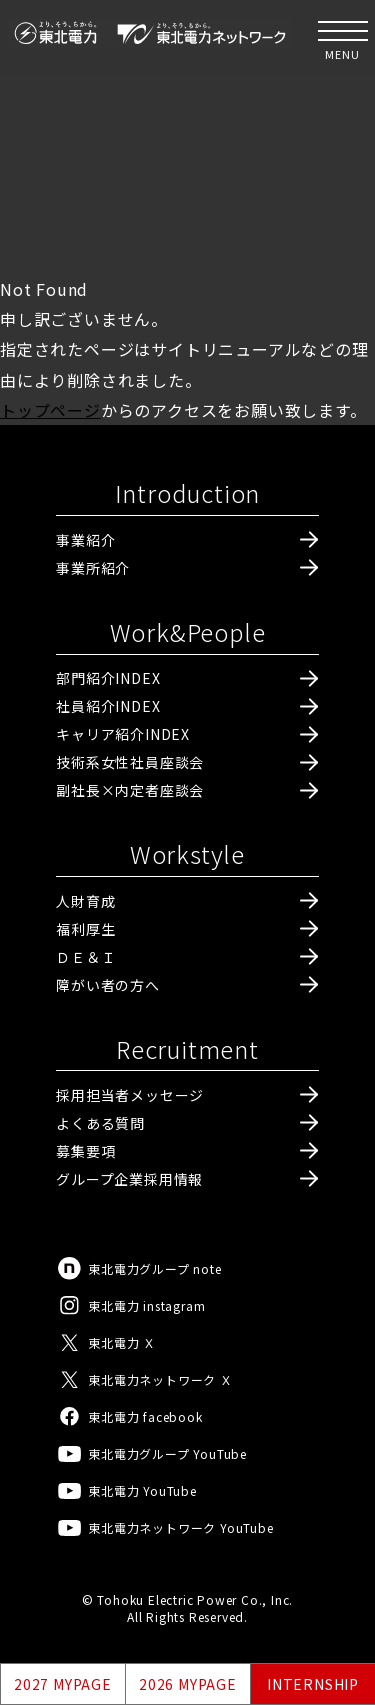  I want to click on 社員紹介INDEX, so click(108, 706).